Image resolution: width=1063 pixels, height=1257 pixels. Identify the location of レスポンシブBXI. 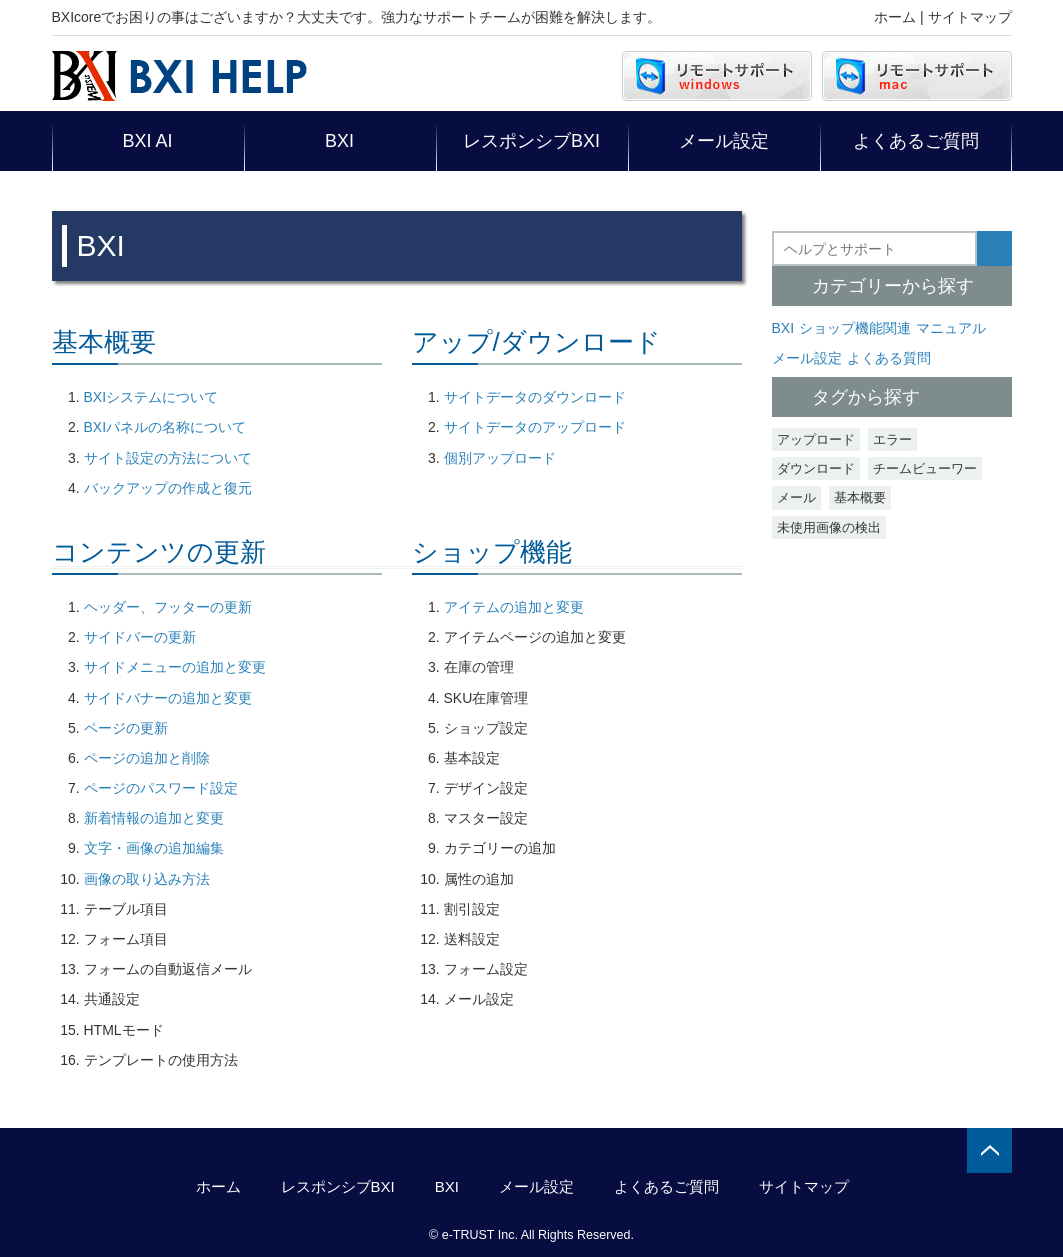
(531, 141).